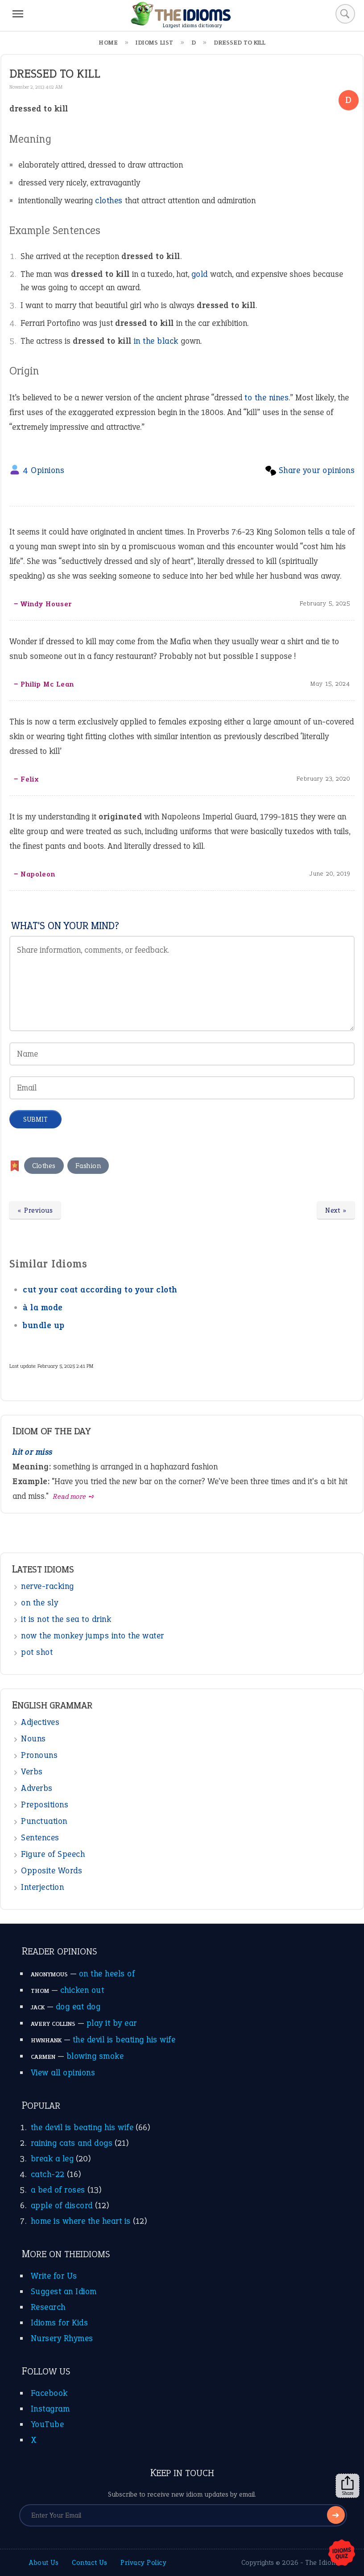 This screenshot has height=2576, width=364. Describe the element at coordinates (43, 470) in the screenshot. I see `4 Opinions` at that location.